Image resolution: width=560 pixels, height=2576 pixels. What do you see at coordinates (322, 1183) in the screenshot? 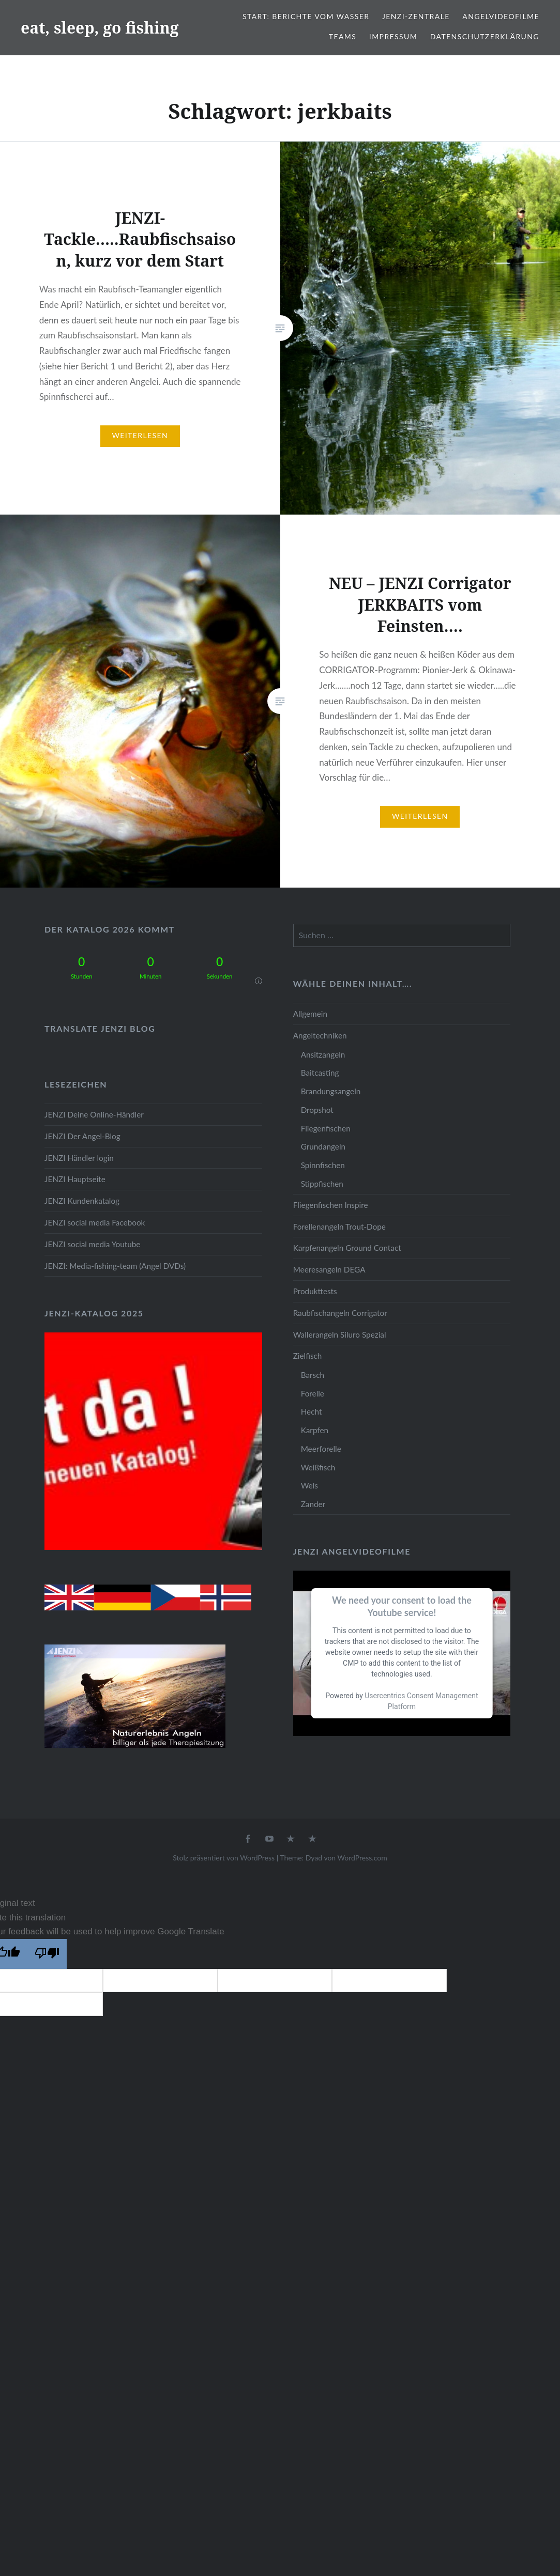
I see `Stippfischen` at bounding box center [322, 1183].